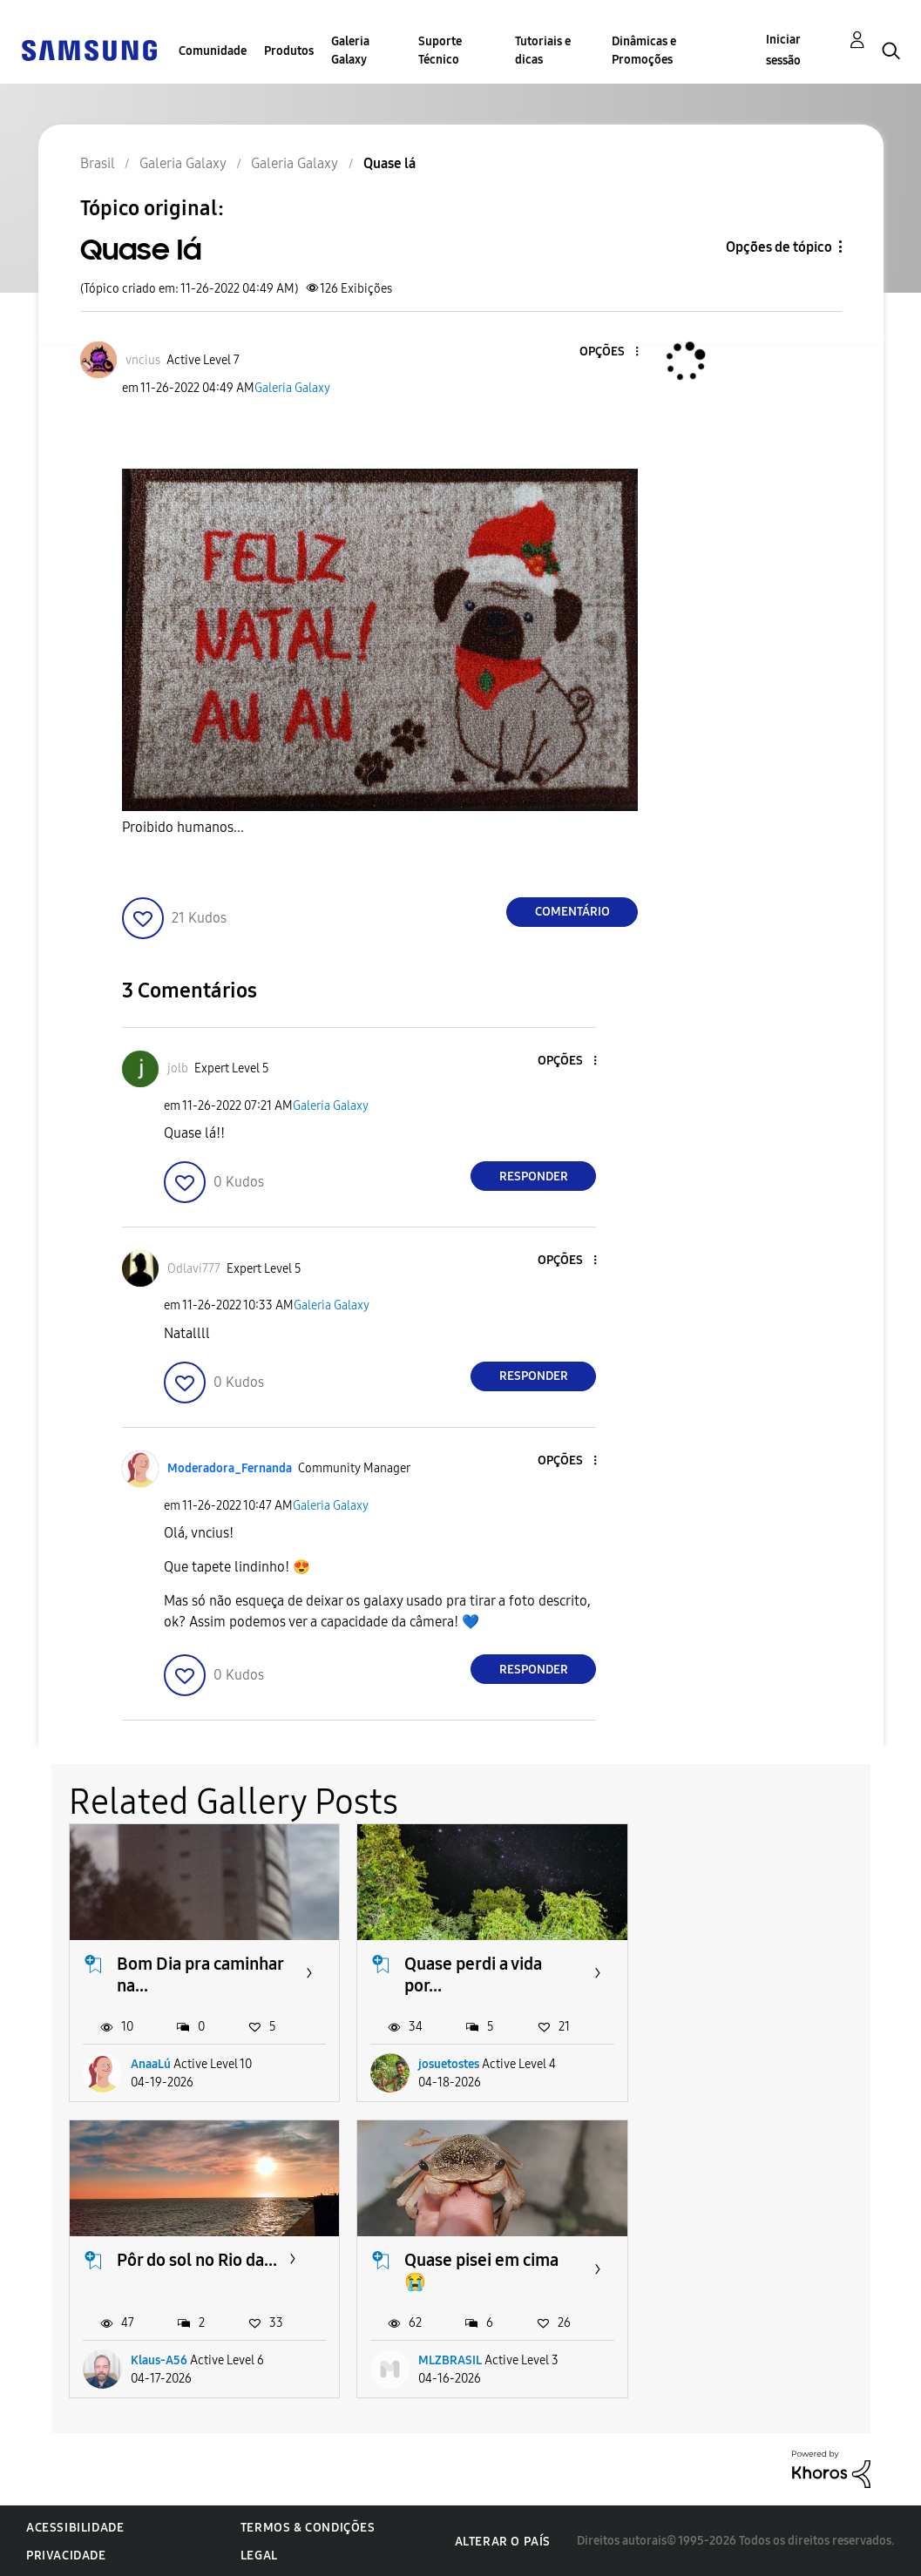  What do you see at coordinates (259, 2554) in the screenshot?
I see `Legal` at bounding box center [259, 2554].